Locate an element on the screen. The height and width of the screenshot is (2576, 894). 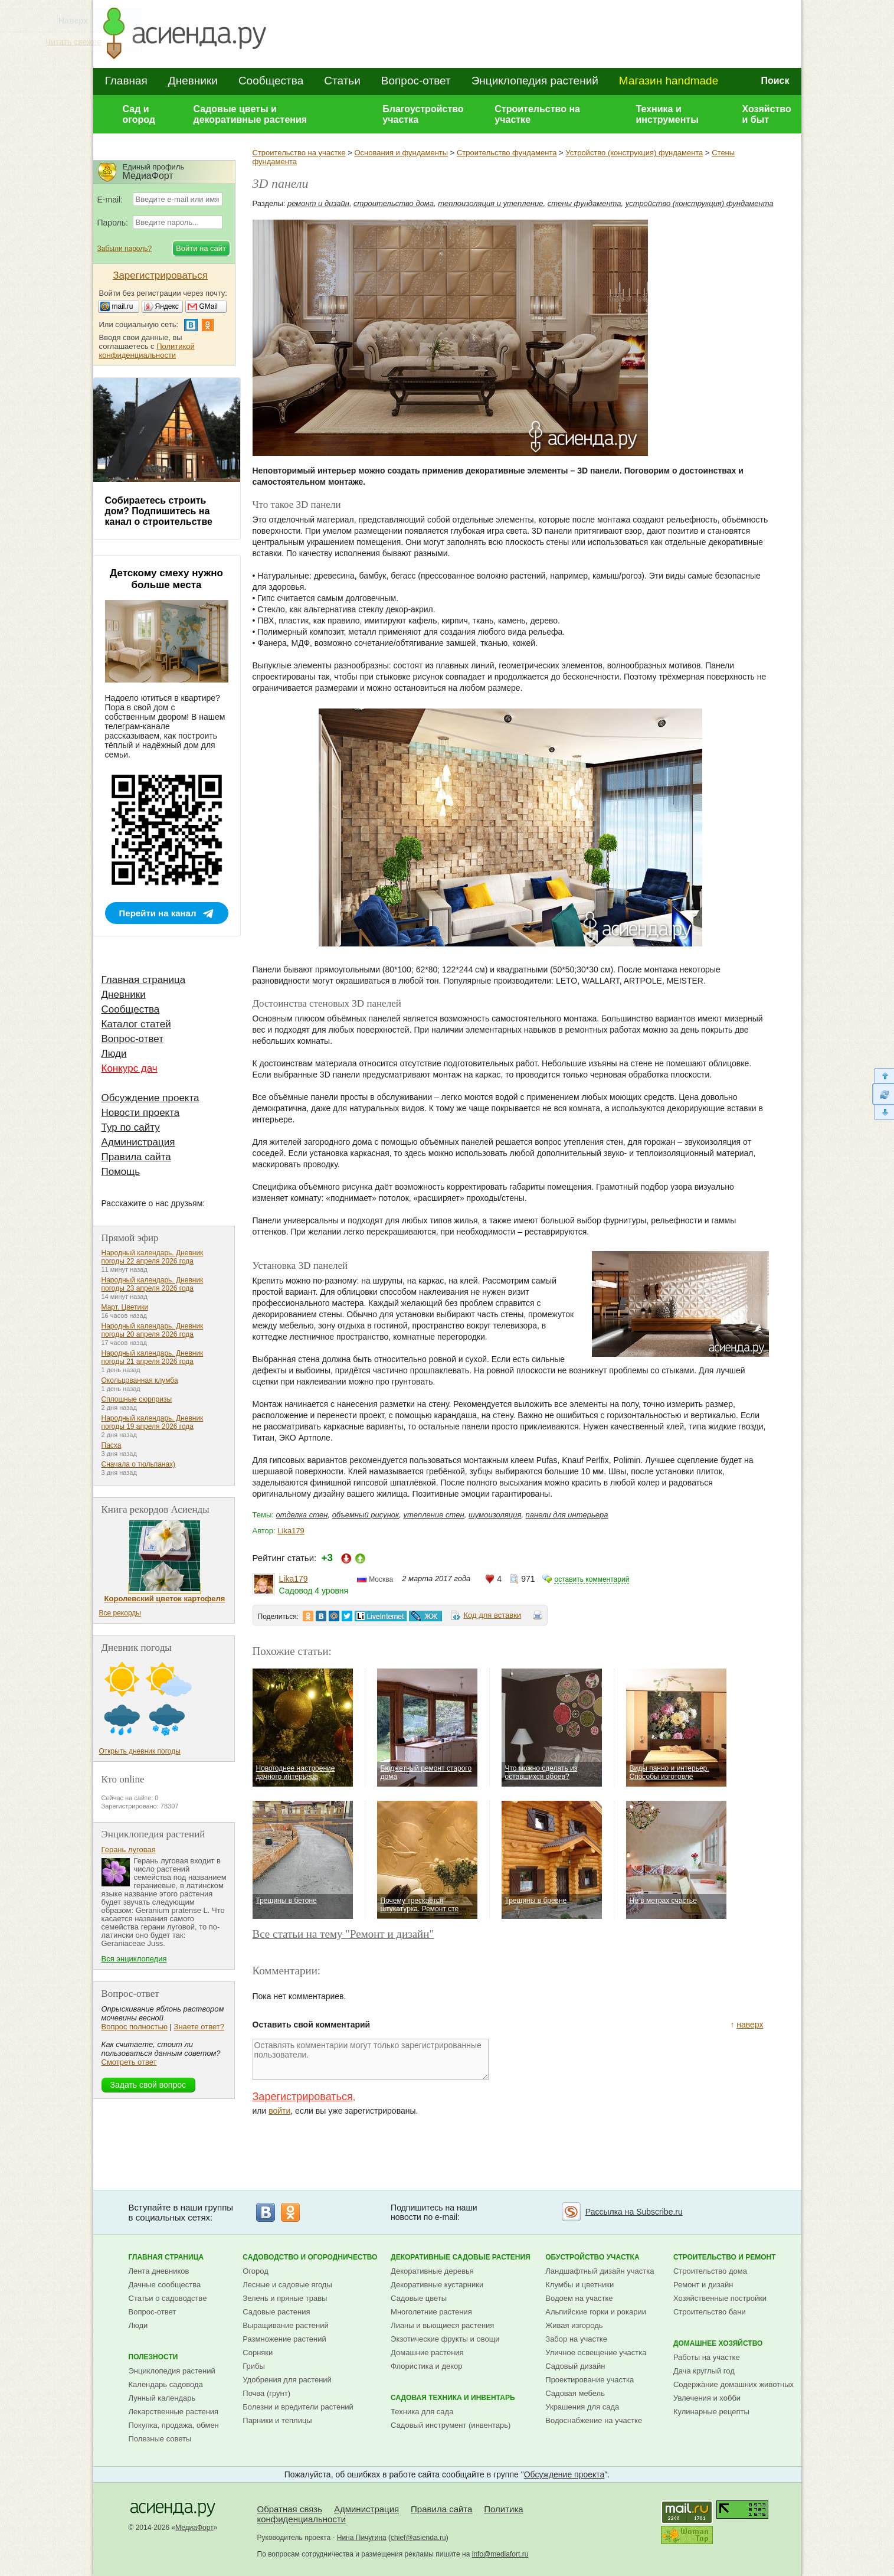
Размножение растений is located at coordinates (284, 2339).